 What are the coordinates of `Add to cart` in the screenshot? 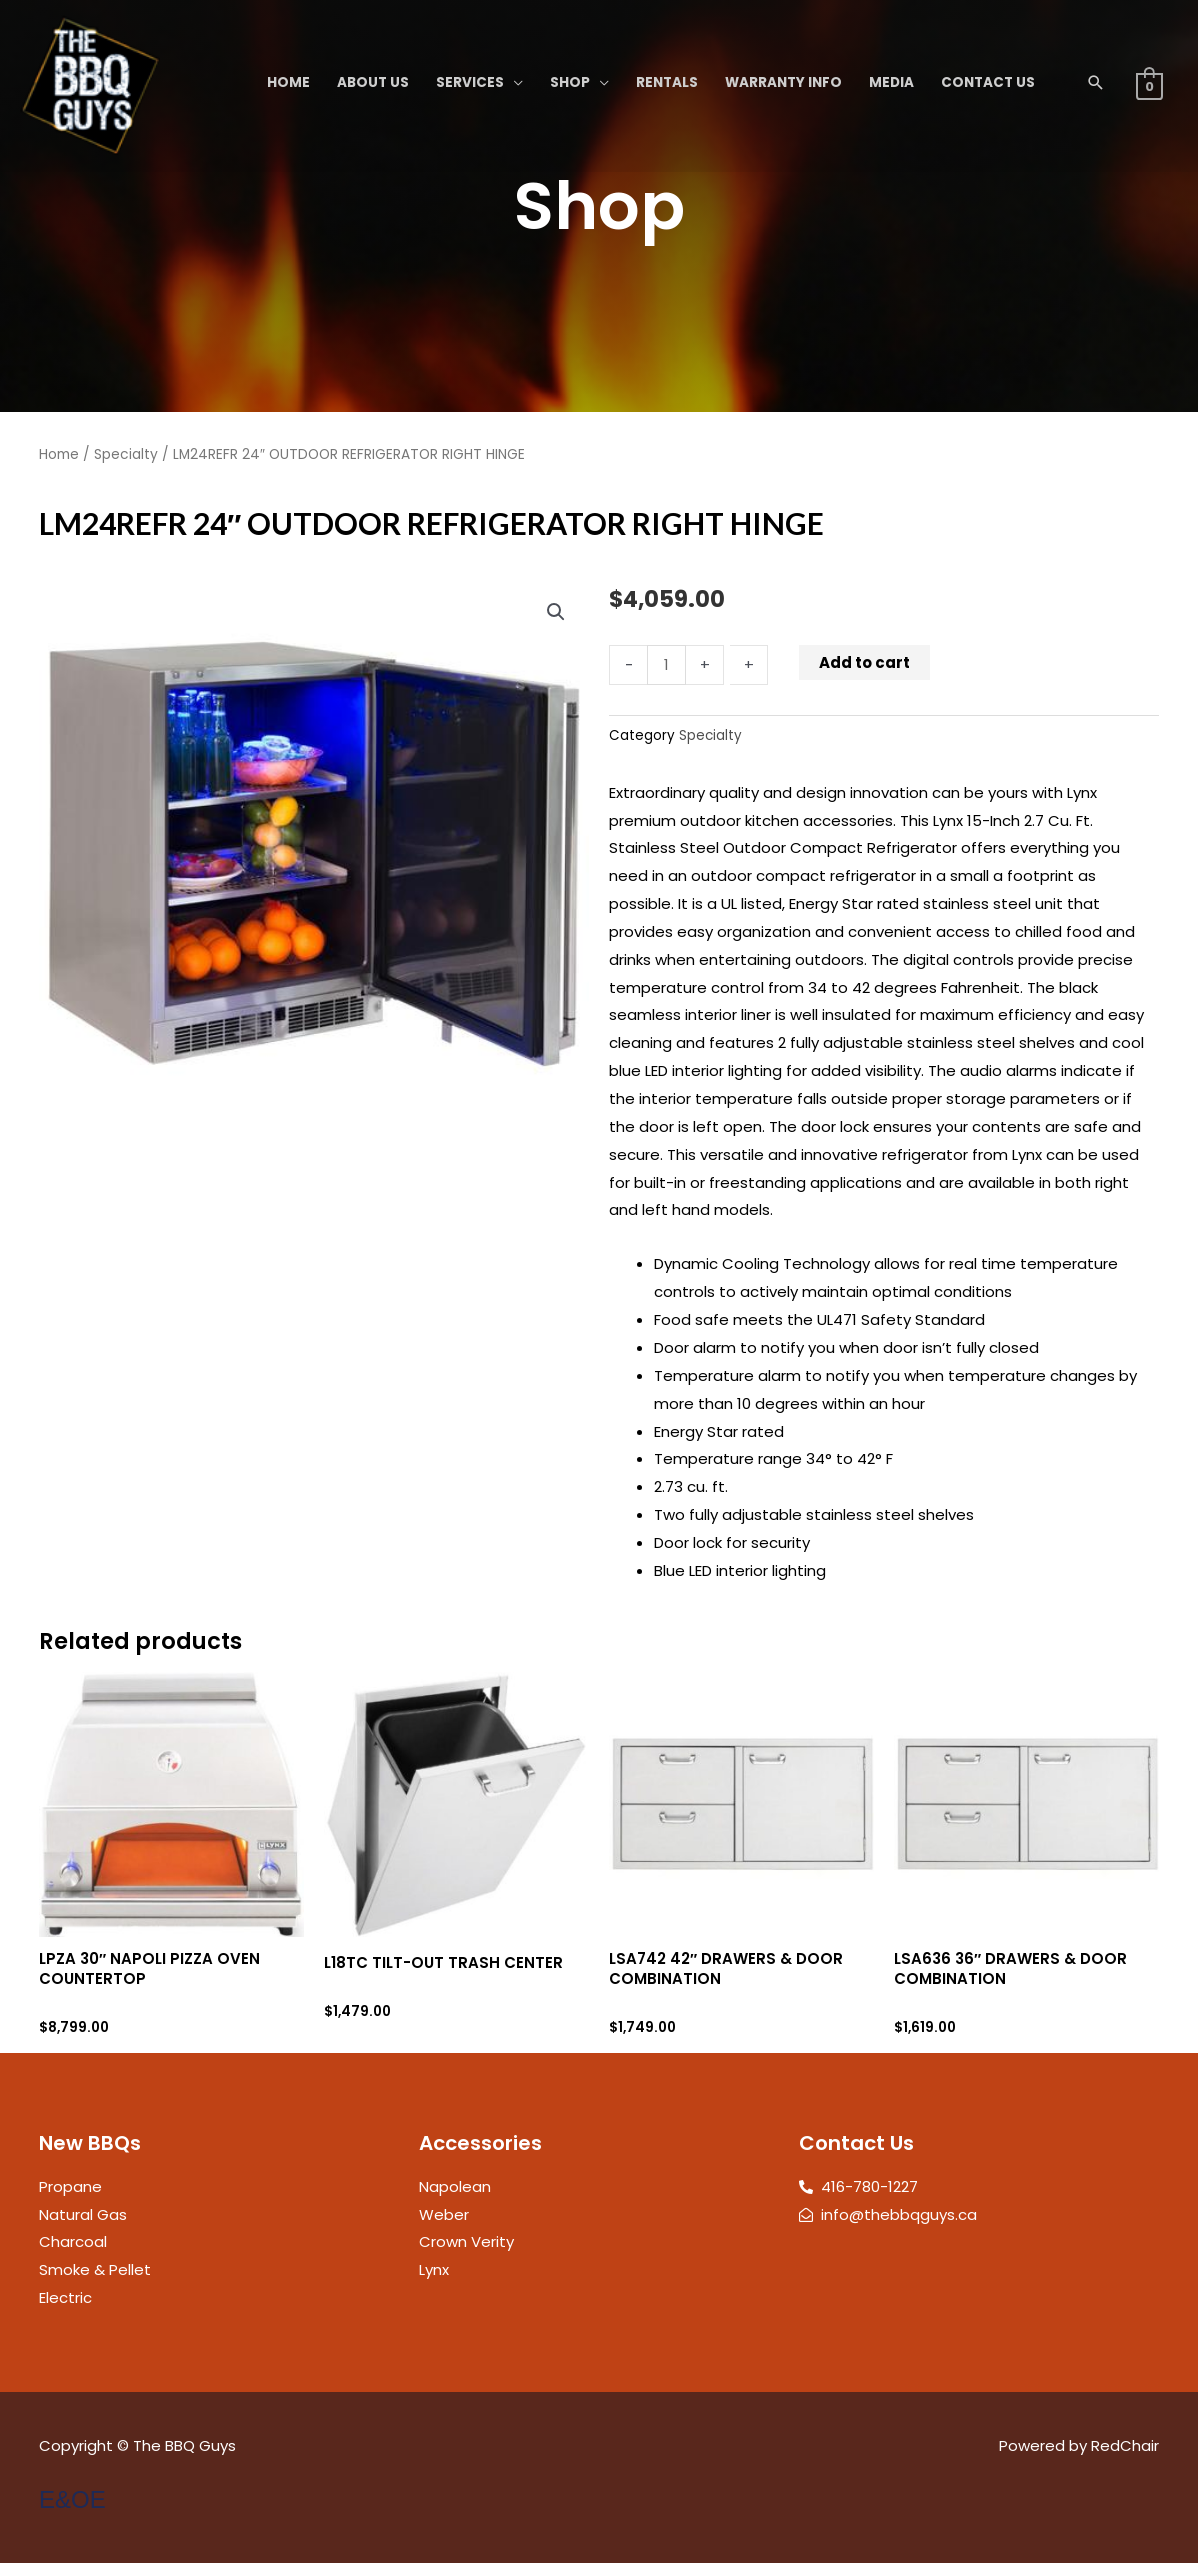 It's located at (864, 662).